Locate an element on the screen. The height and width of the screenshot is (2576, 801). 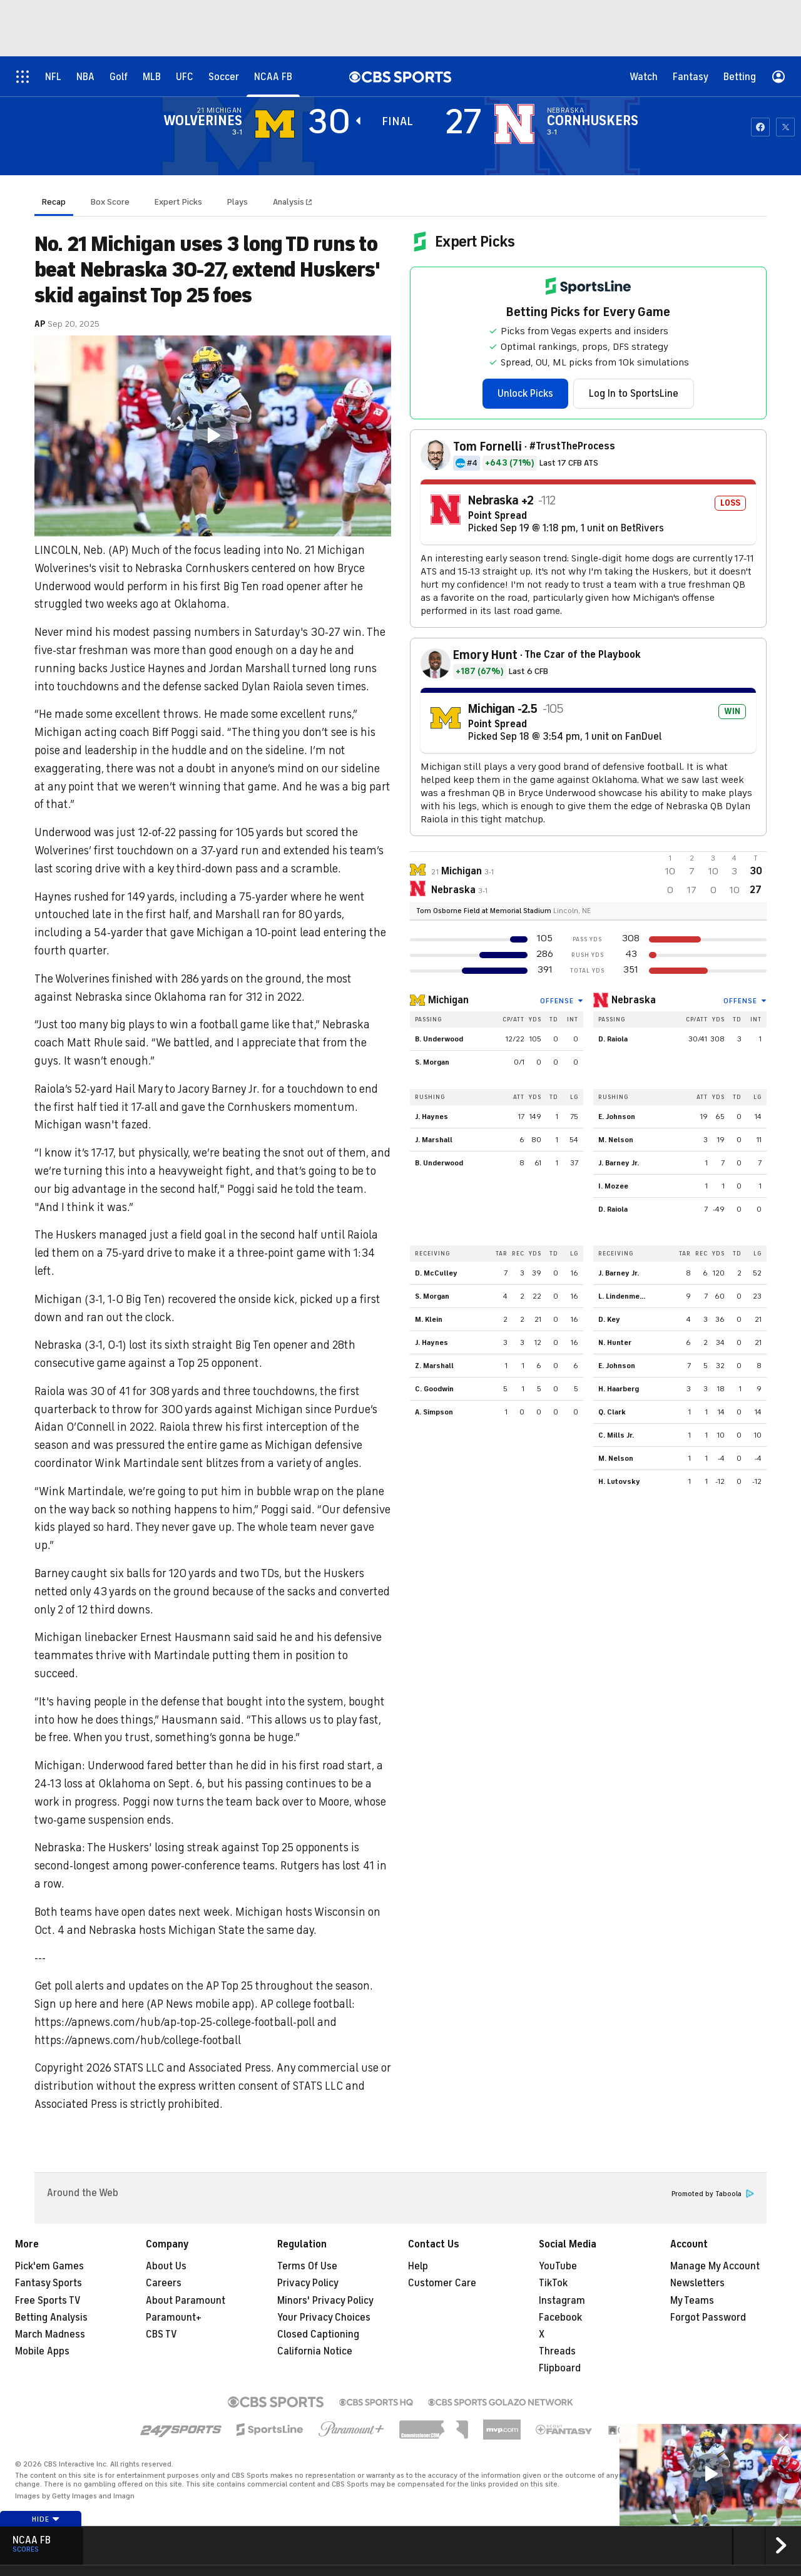
Customer Care is located at coordinates (442, 2283).